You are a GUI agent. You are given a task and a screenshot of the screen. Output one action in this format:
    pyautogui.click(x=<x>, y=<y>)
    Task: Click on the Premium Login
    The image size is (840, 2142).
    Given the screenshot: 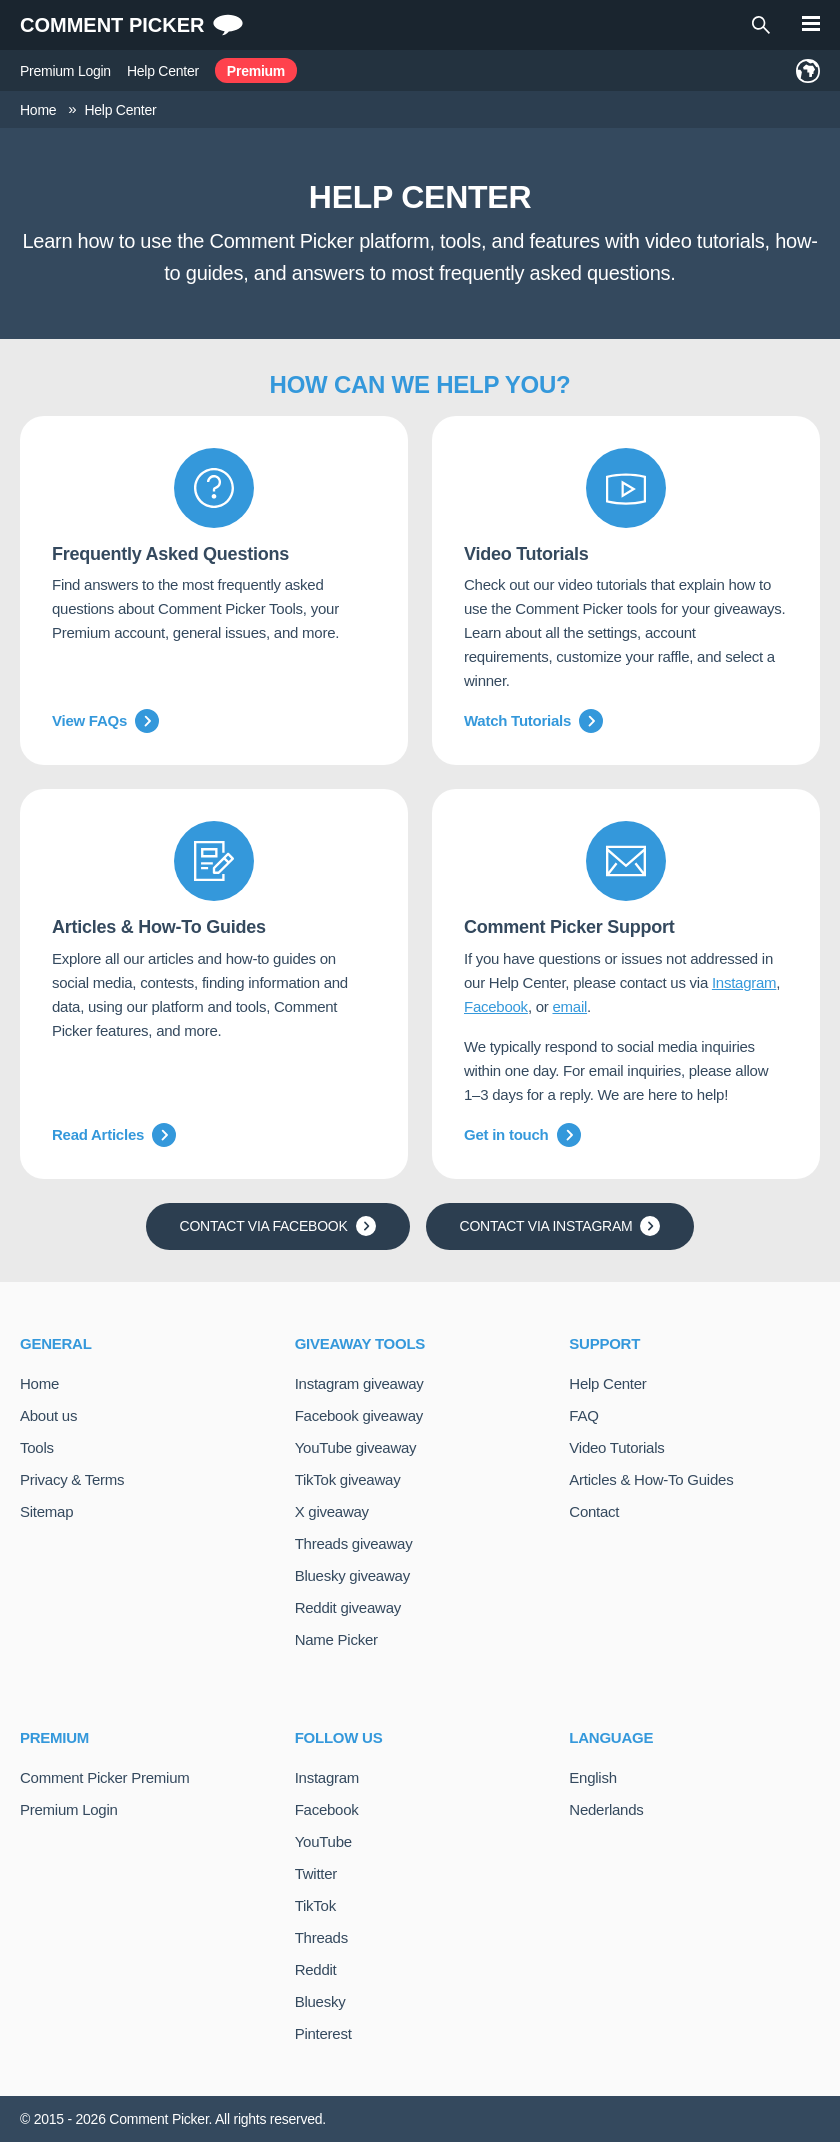 What is the action you would take?
    pyautogui.click(x=65, y=71)
    